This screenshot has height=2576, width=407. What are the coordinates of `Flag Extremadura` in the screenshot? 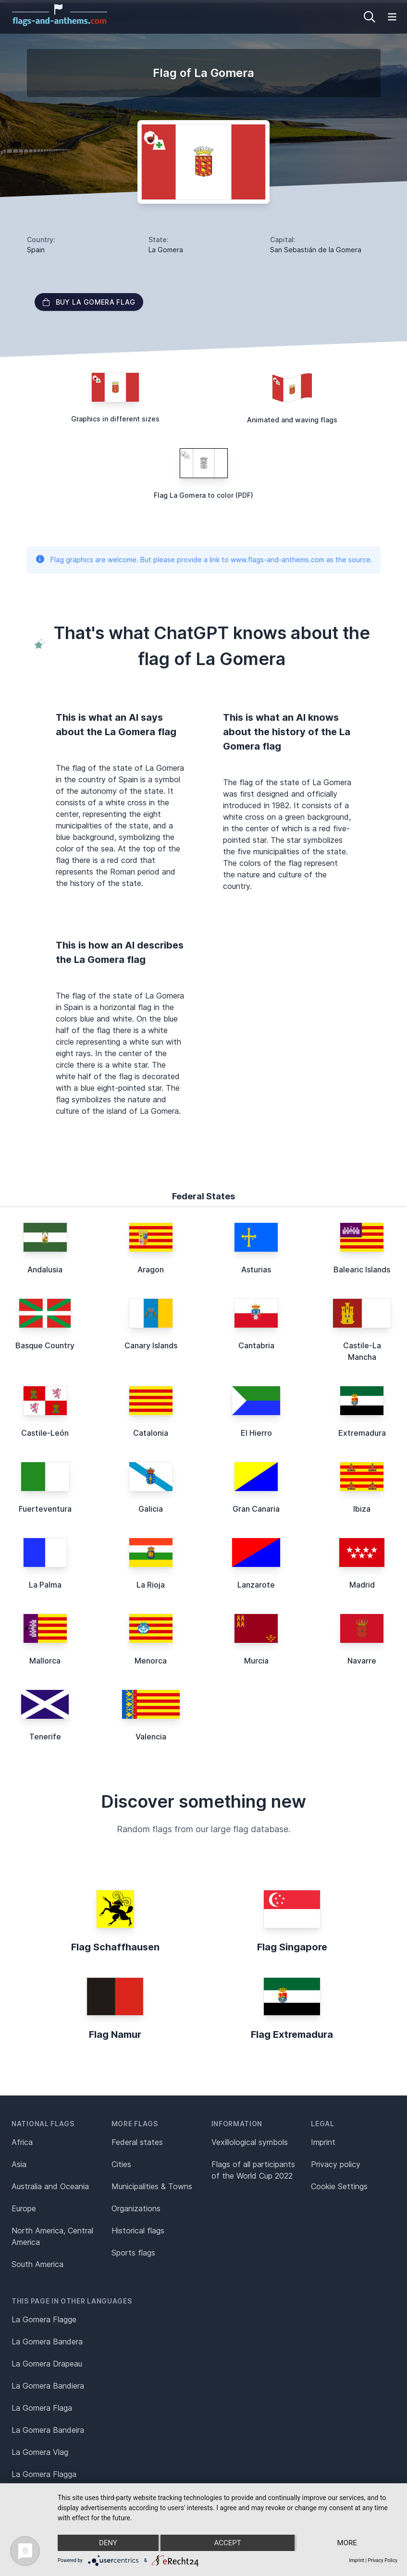 It's located at (292, 2034).